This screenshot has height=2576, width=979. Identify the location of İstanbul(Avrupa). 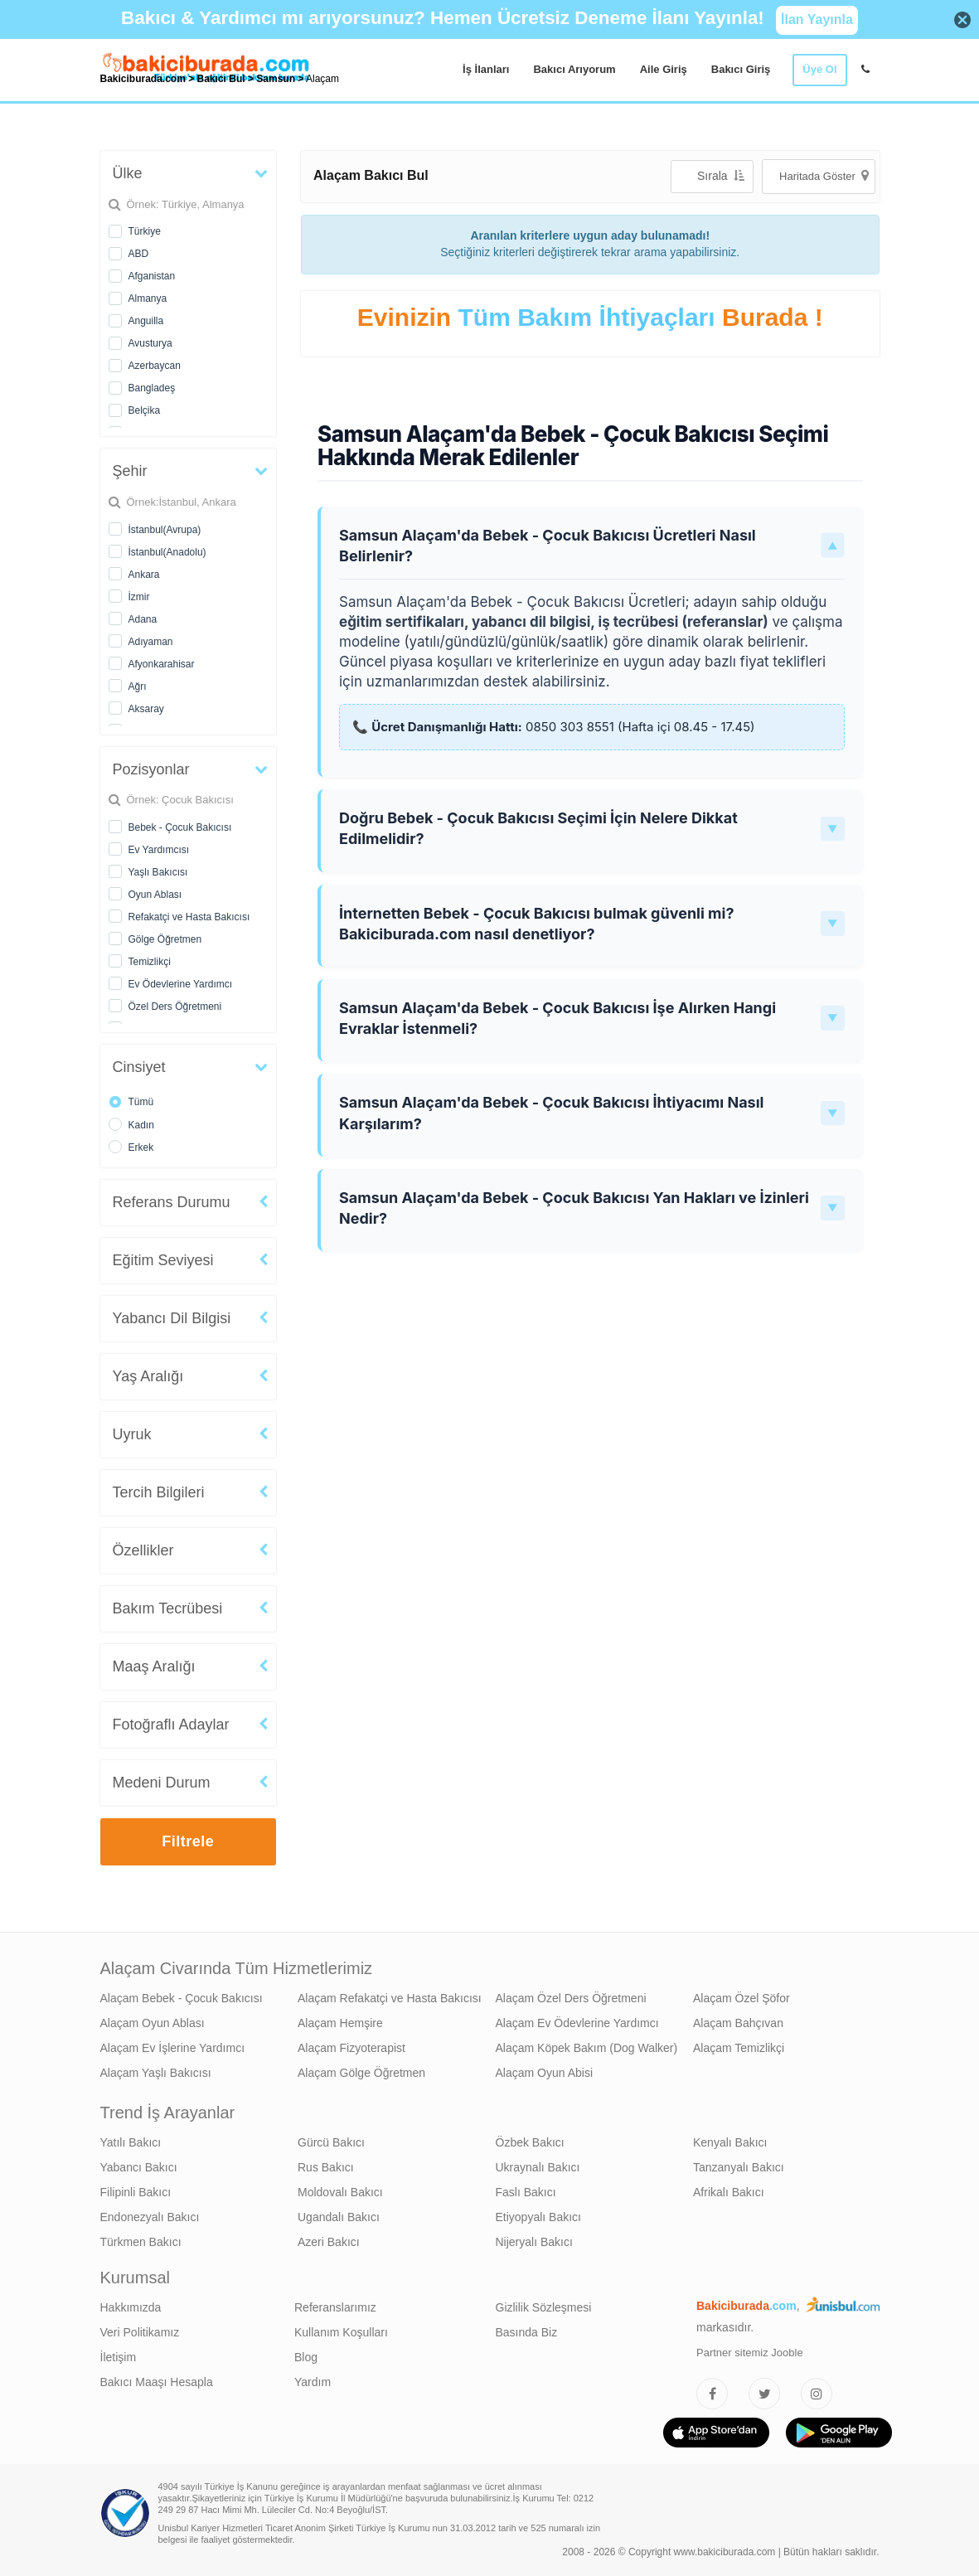
(164, 530).